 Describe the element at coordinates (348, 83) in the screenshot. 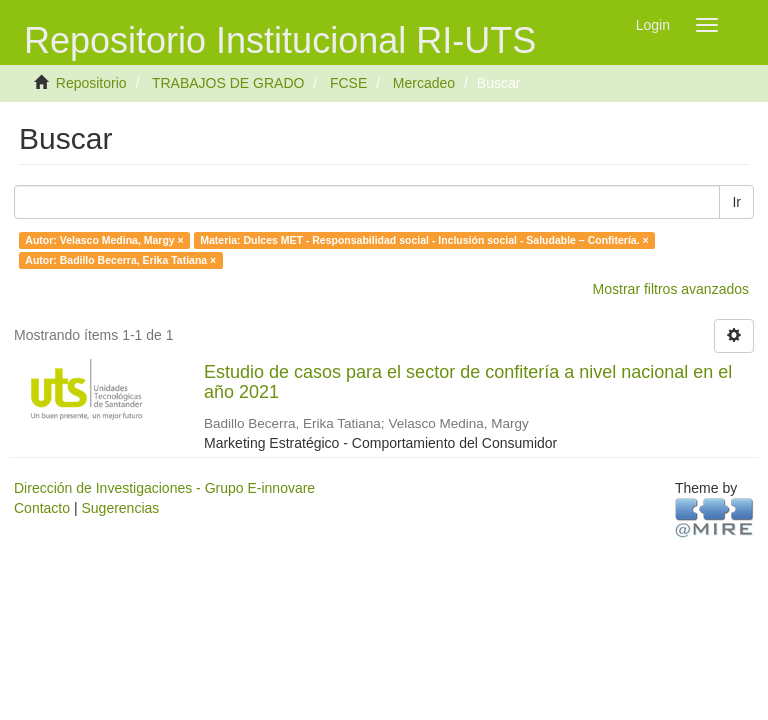

I see `FCSE` at that location.